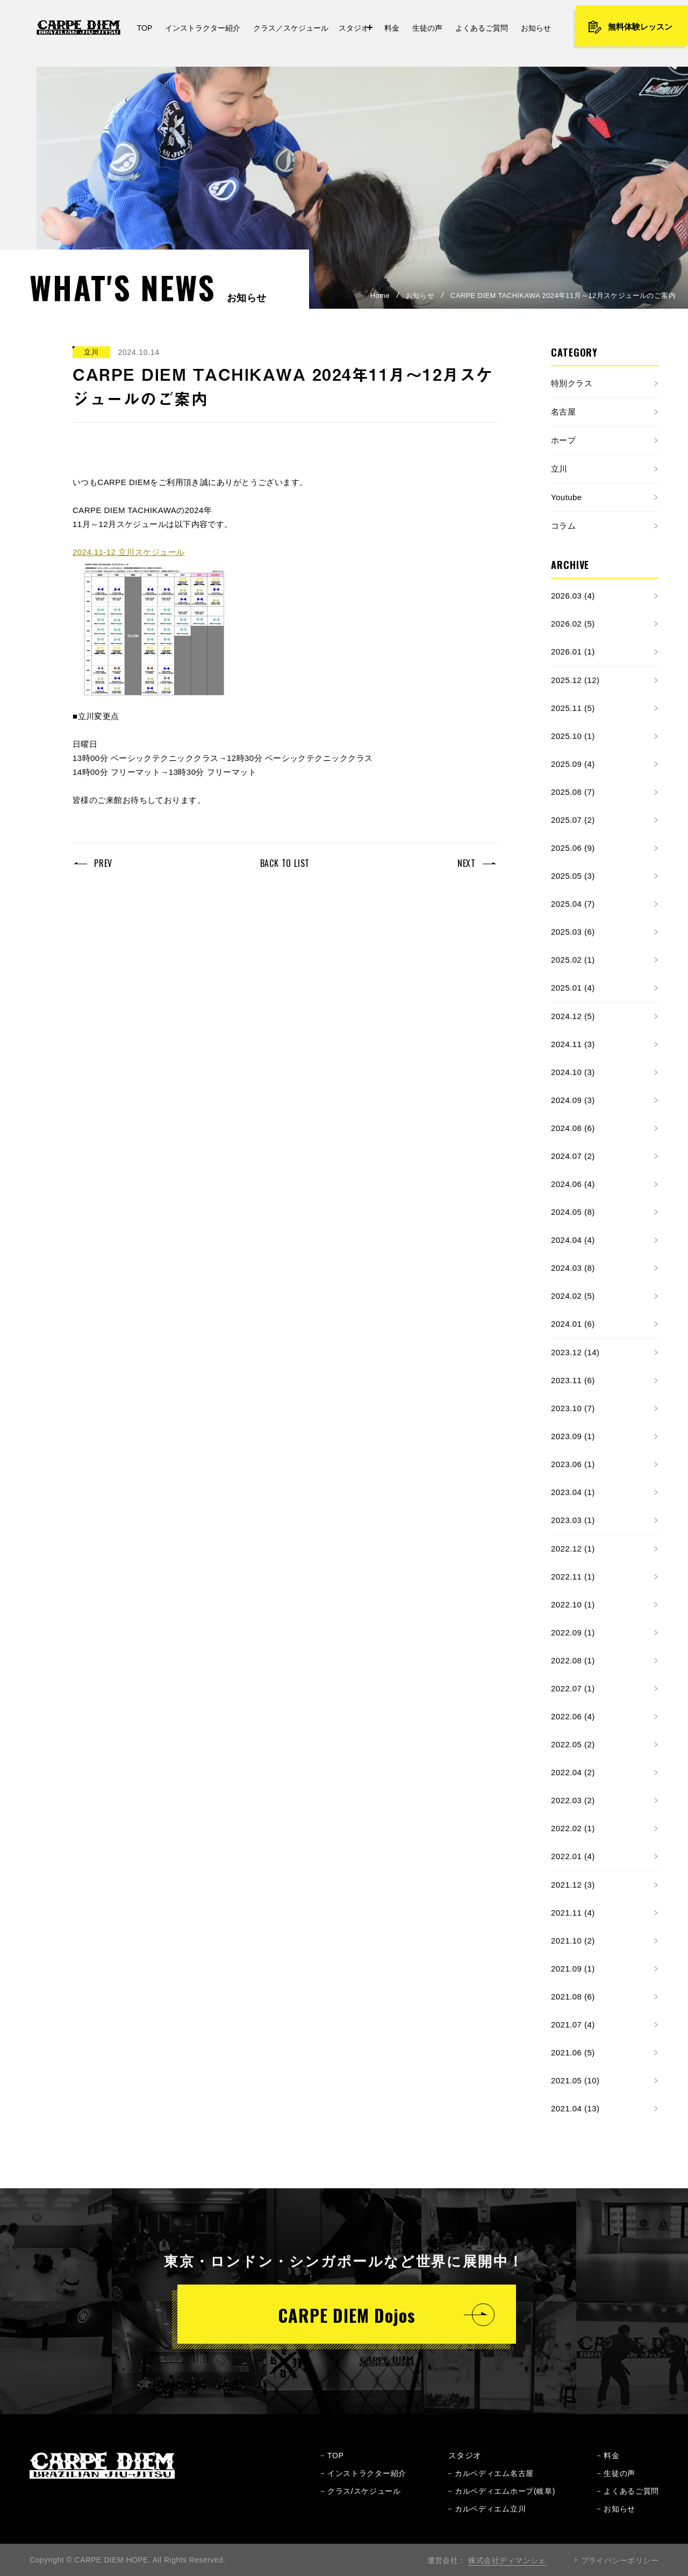 The image size is (688, 2576). What do you see at coordinates (573, 1716) in the screenshot?
I see `2022.06 (4)` at bounding box center [573, 1716].